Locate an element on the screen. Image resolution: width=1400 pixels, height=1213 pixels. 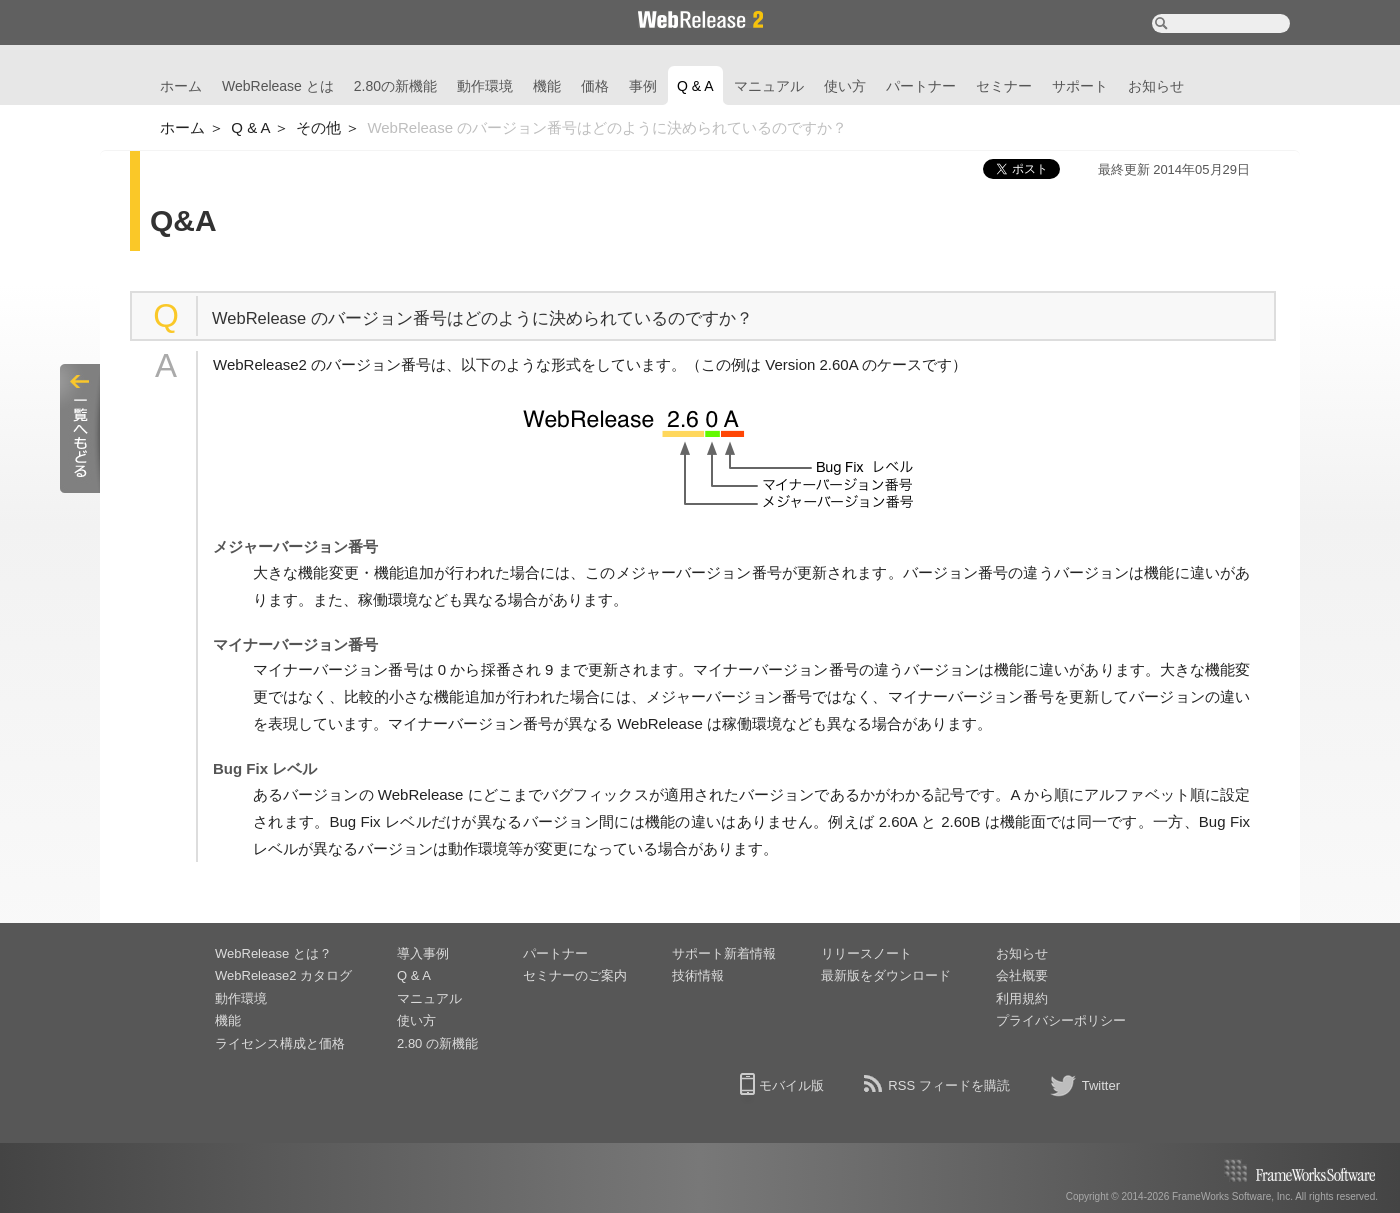
Q & A is located at coordinates (695, 86).